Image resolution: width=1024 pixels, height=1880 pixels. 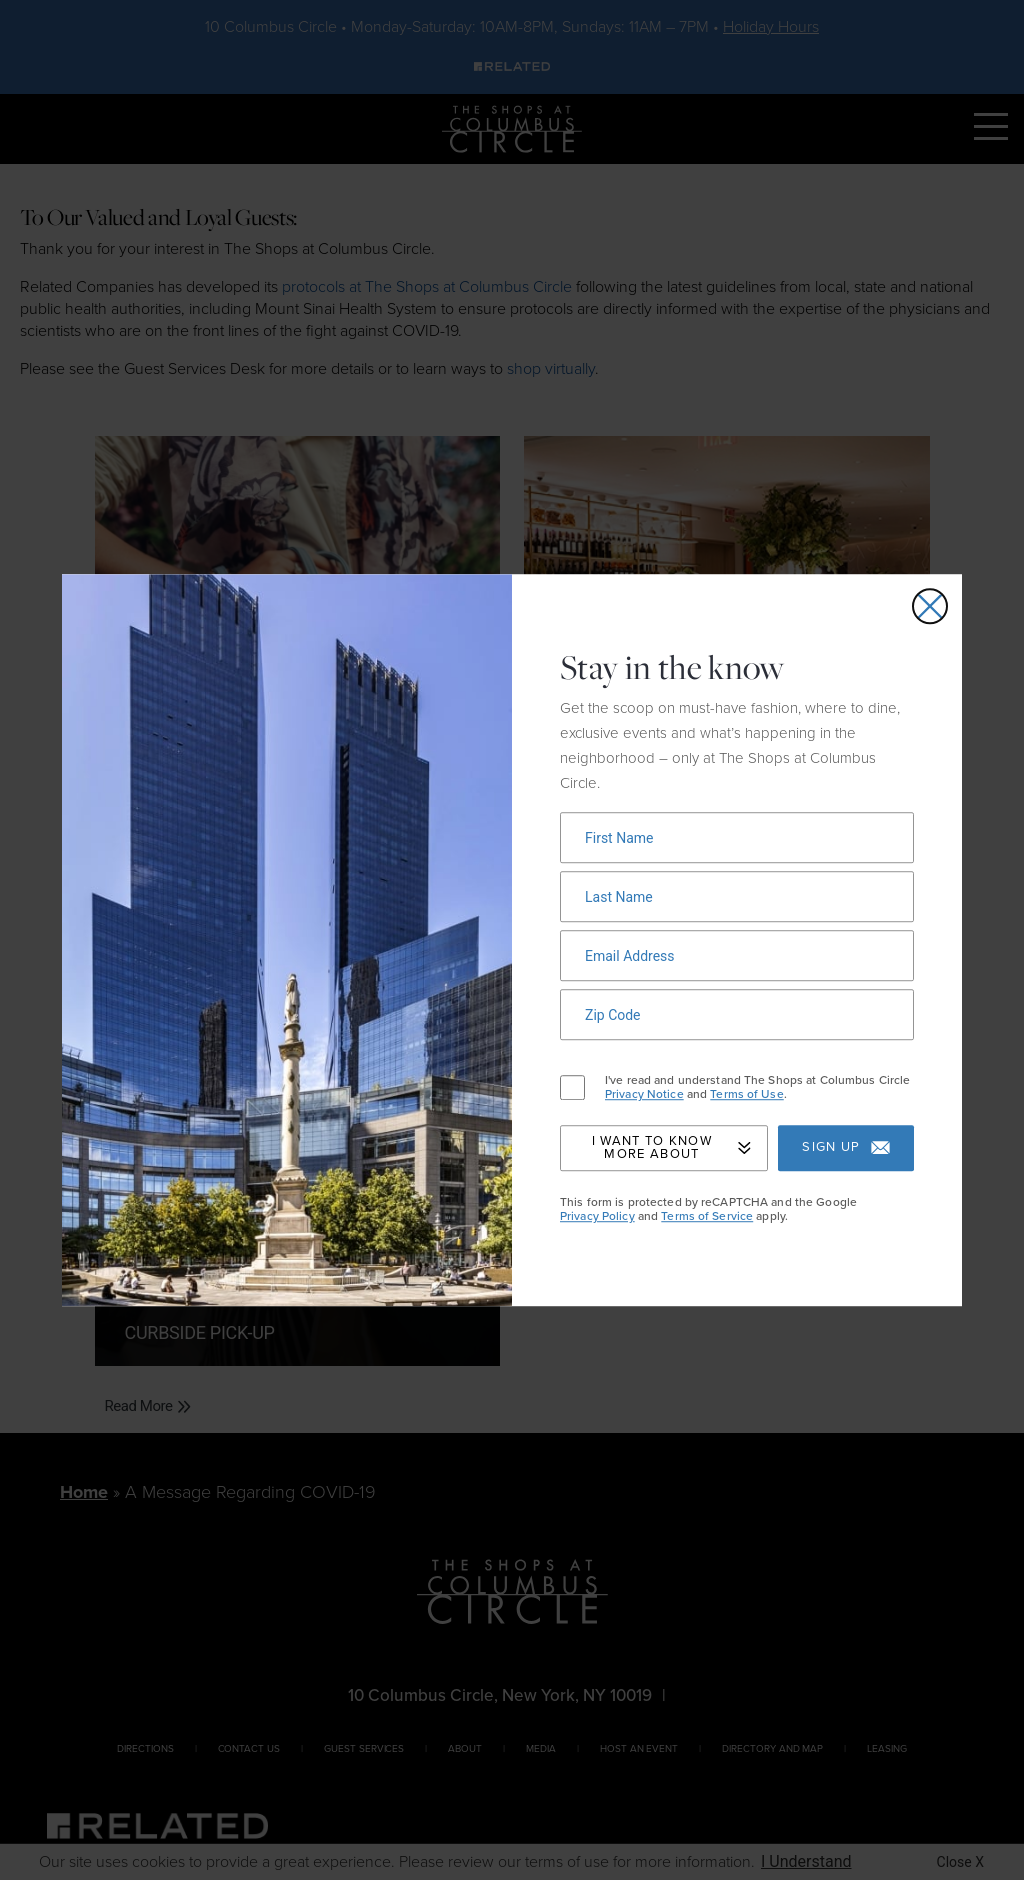 What do you see at coordinates (746, 1095) in the screenshot?
I see `Terms of Use` at bounding box center [746, 1095].